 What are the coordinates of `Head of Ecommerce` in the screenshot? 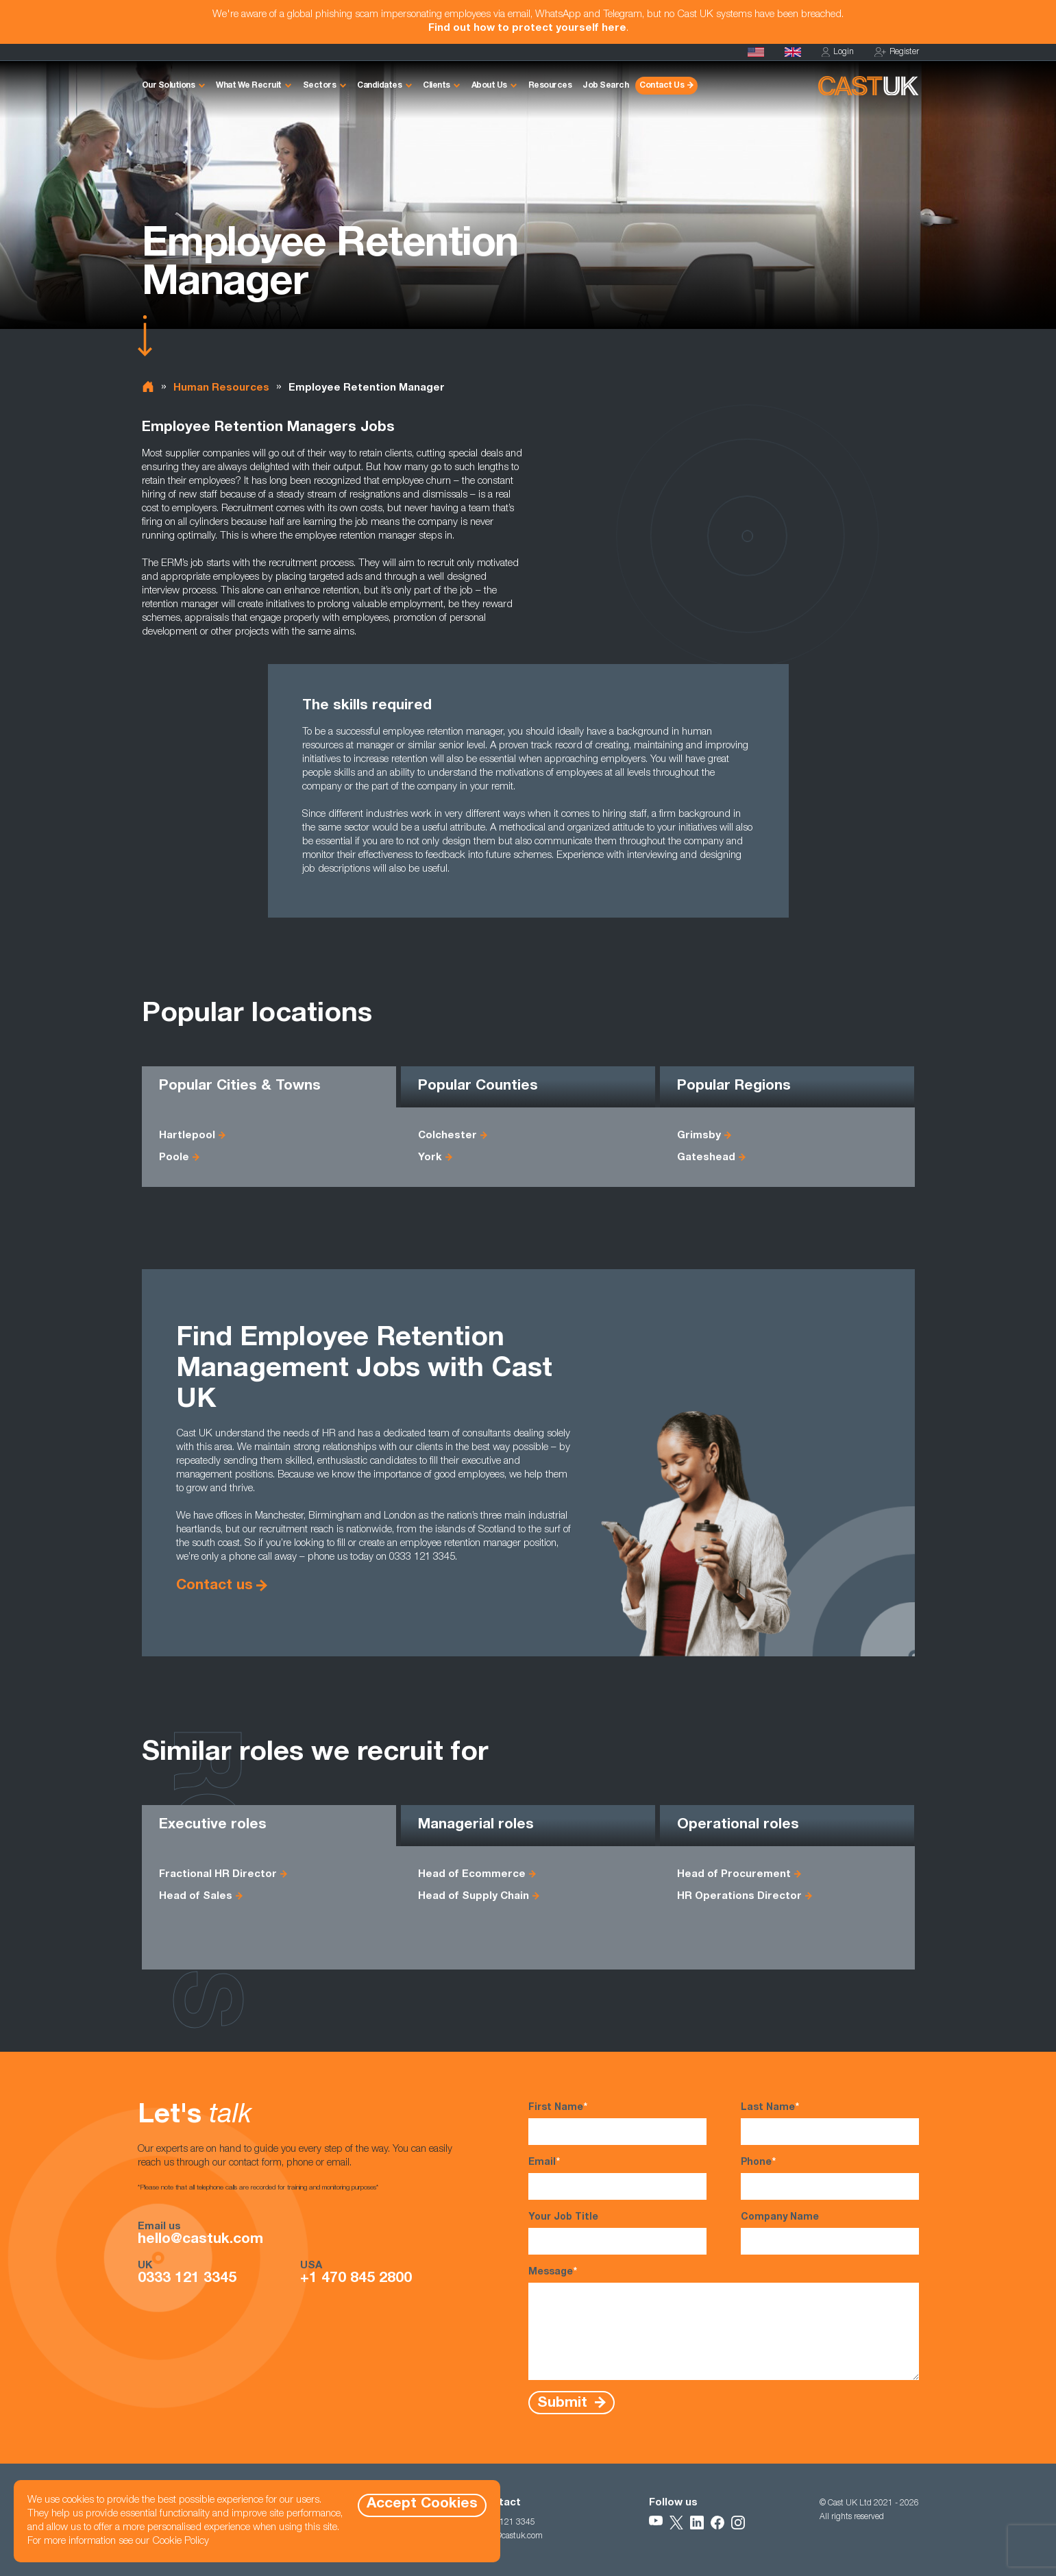 It's located at (472, 1874).